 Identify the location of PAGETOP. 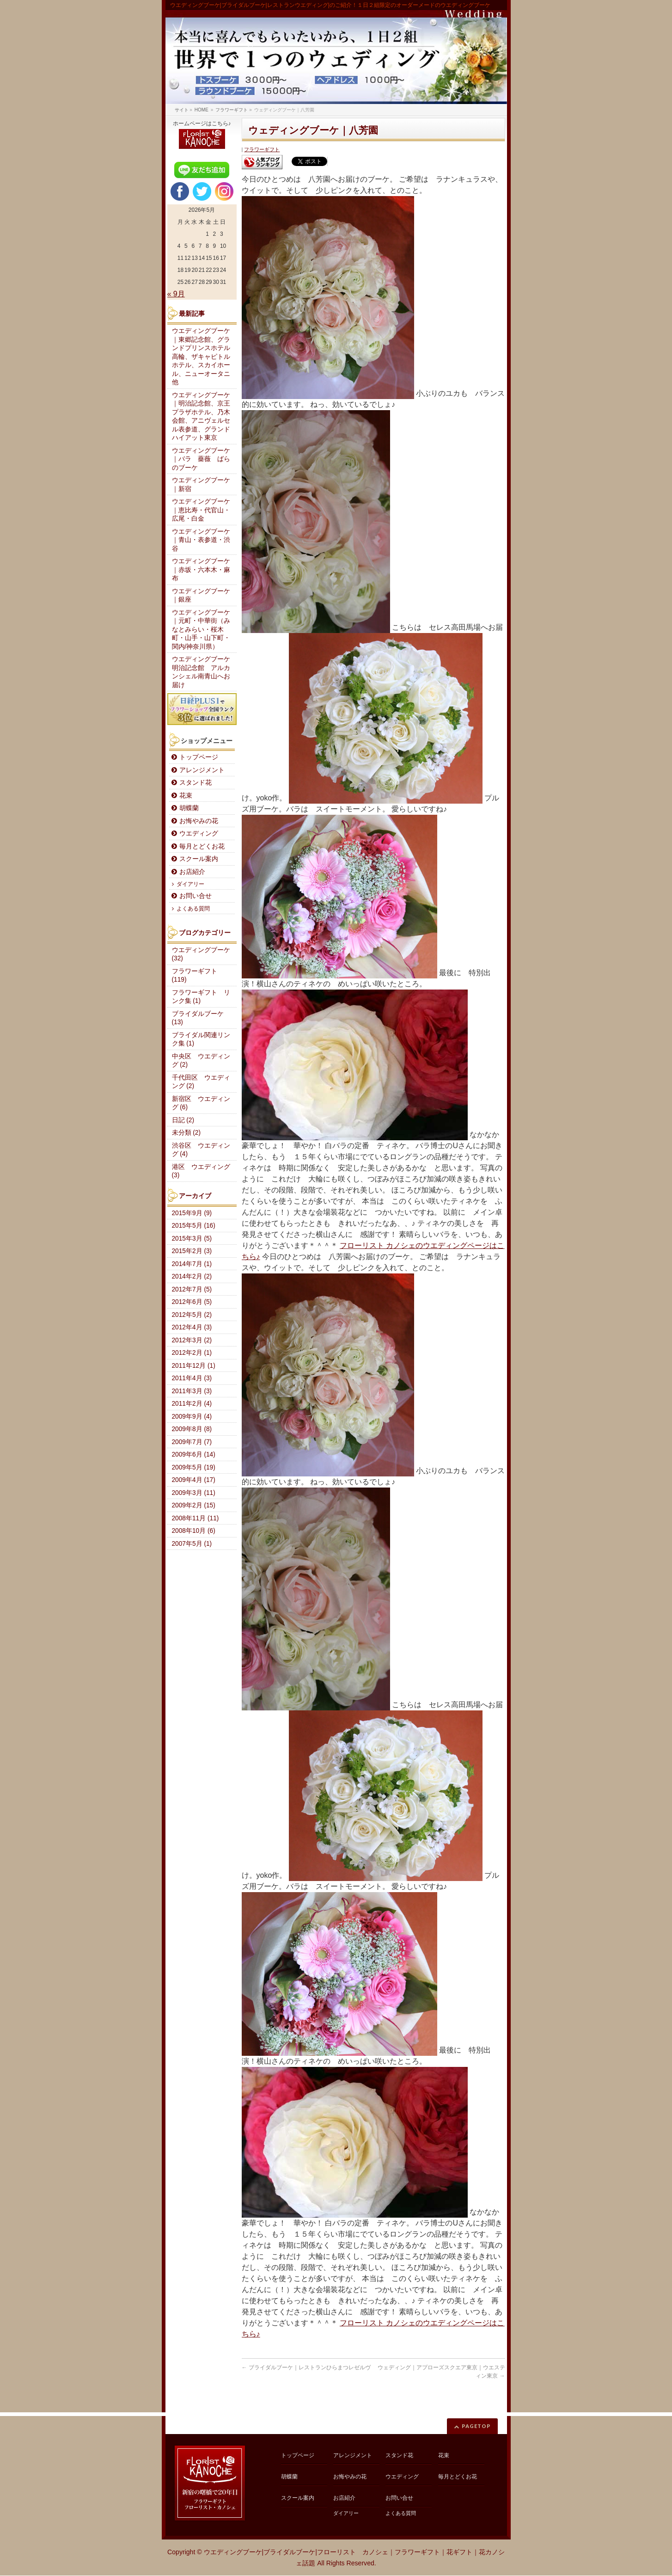
(476, 2426).